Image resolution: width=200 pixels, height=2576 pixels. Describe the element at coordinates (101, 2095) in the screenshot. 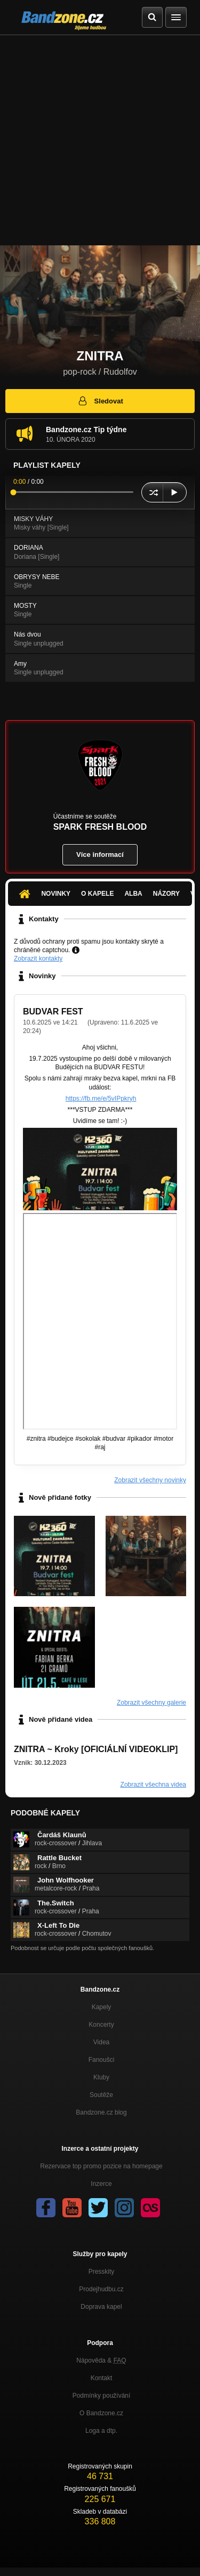

I see `Soutěže` at that location.